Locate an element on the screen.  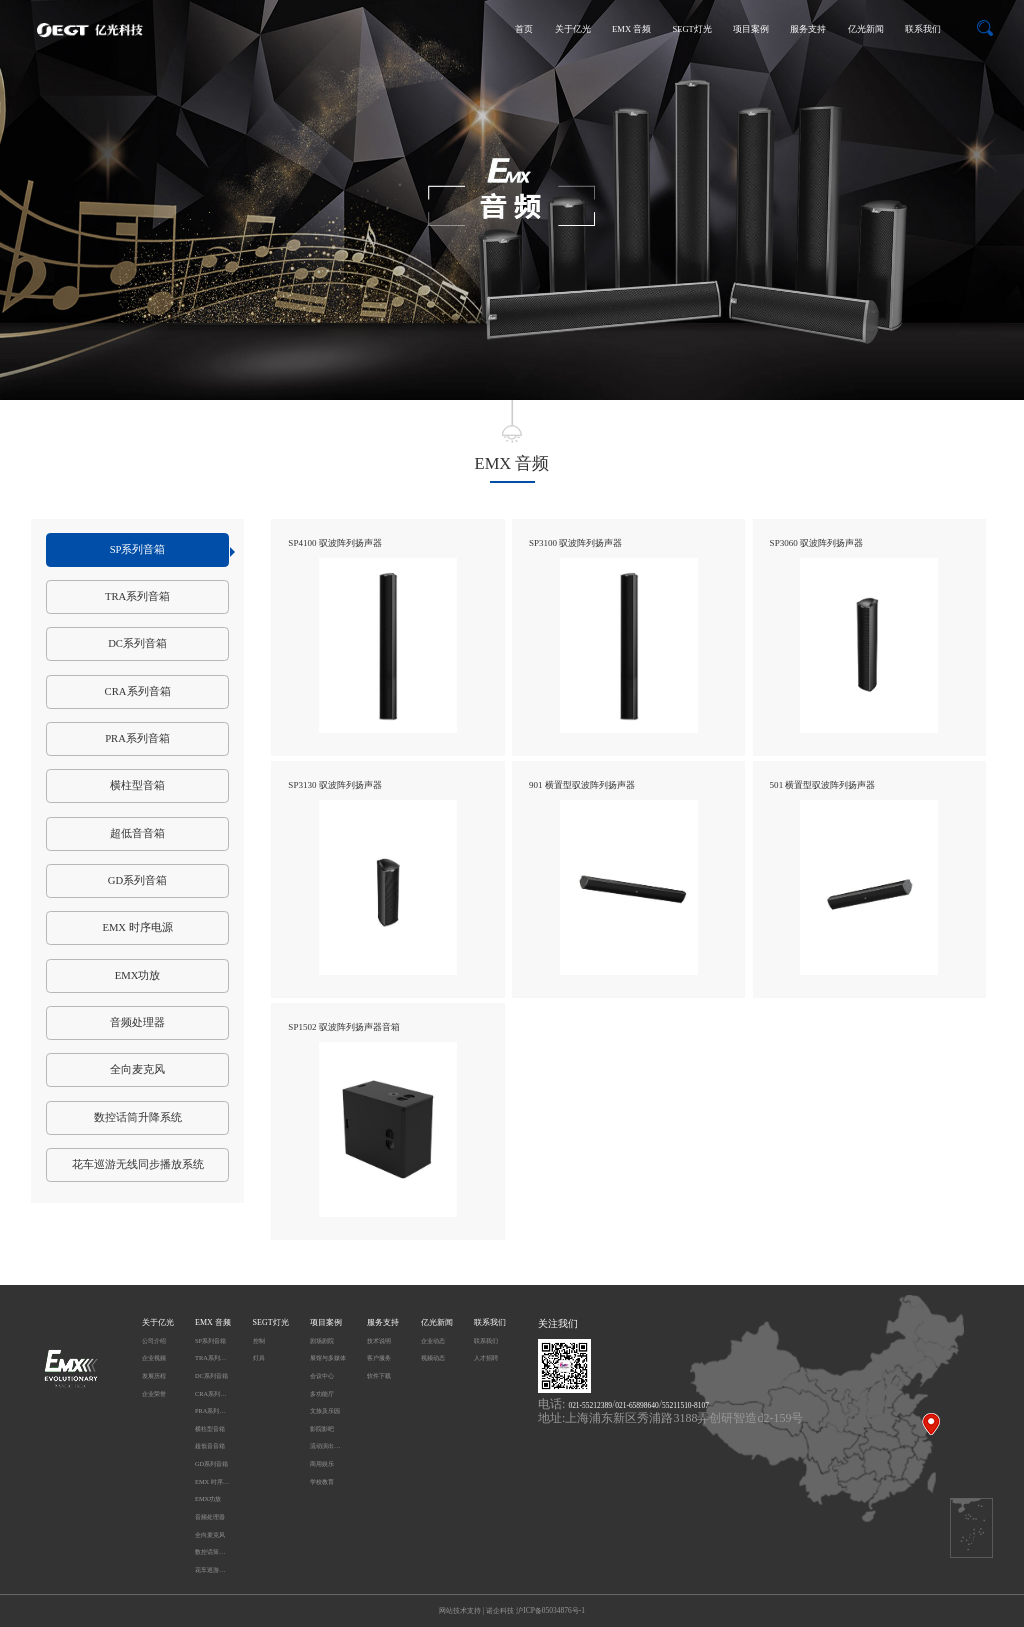
关于亿光 is located at coordinates (573, 29).